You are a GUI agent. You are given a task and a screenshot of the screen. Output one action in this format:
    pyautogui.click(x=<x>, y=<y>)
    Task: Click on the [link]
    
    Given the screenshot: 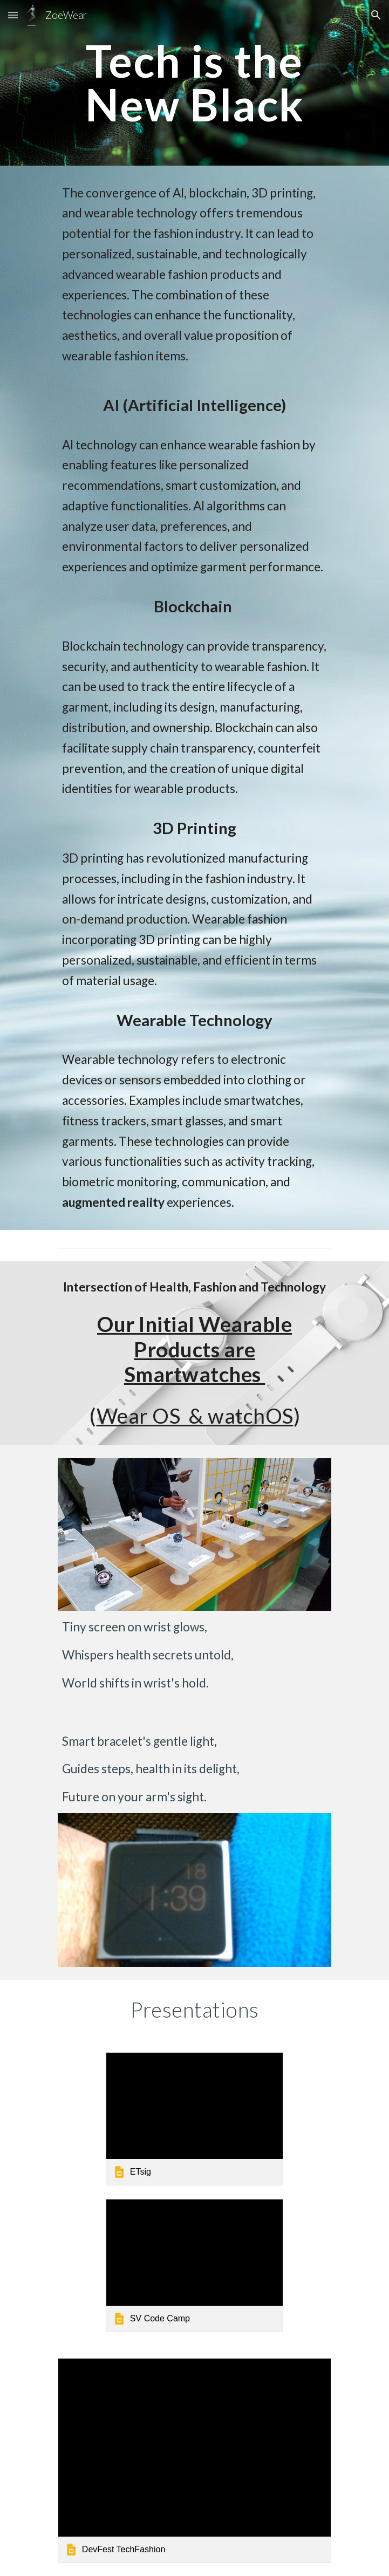 What is the action you would take?
    pyautogui.click(x=194, y=2118)
    